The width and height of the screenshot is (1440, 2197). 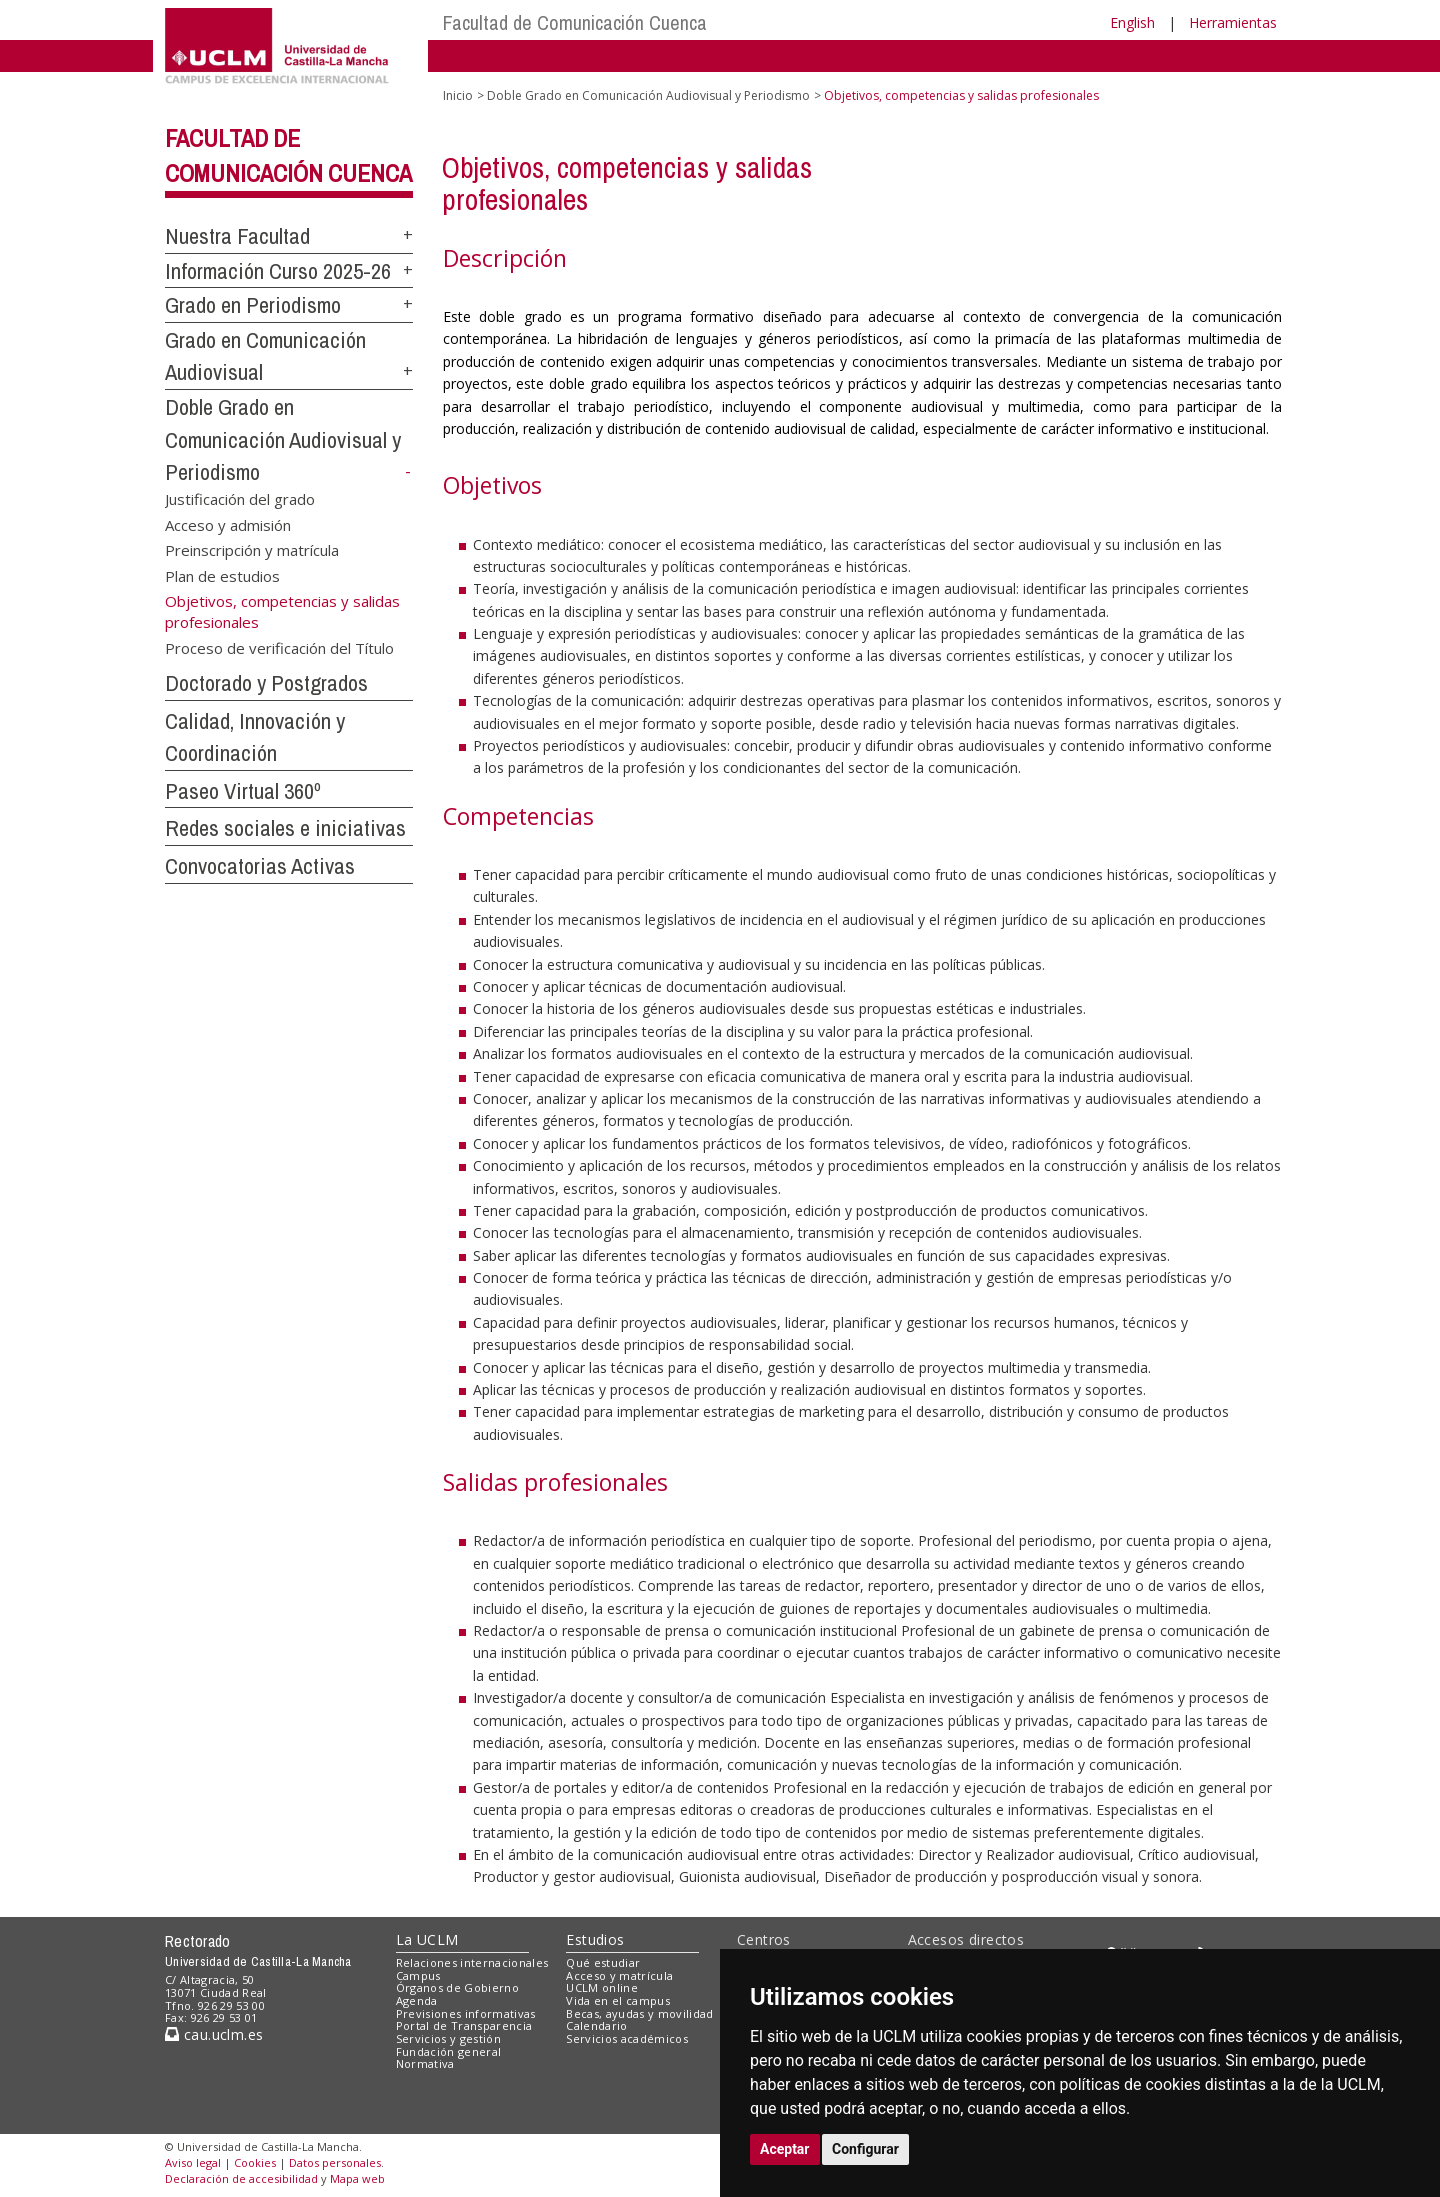 I want to click on Acceso y admisión, so click(x=228, y=524).